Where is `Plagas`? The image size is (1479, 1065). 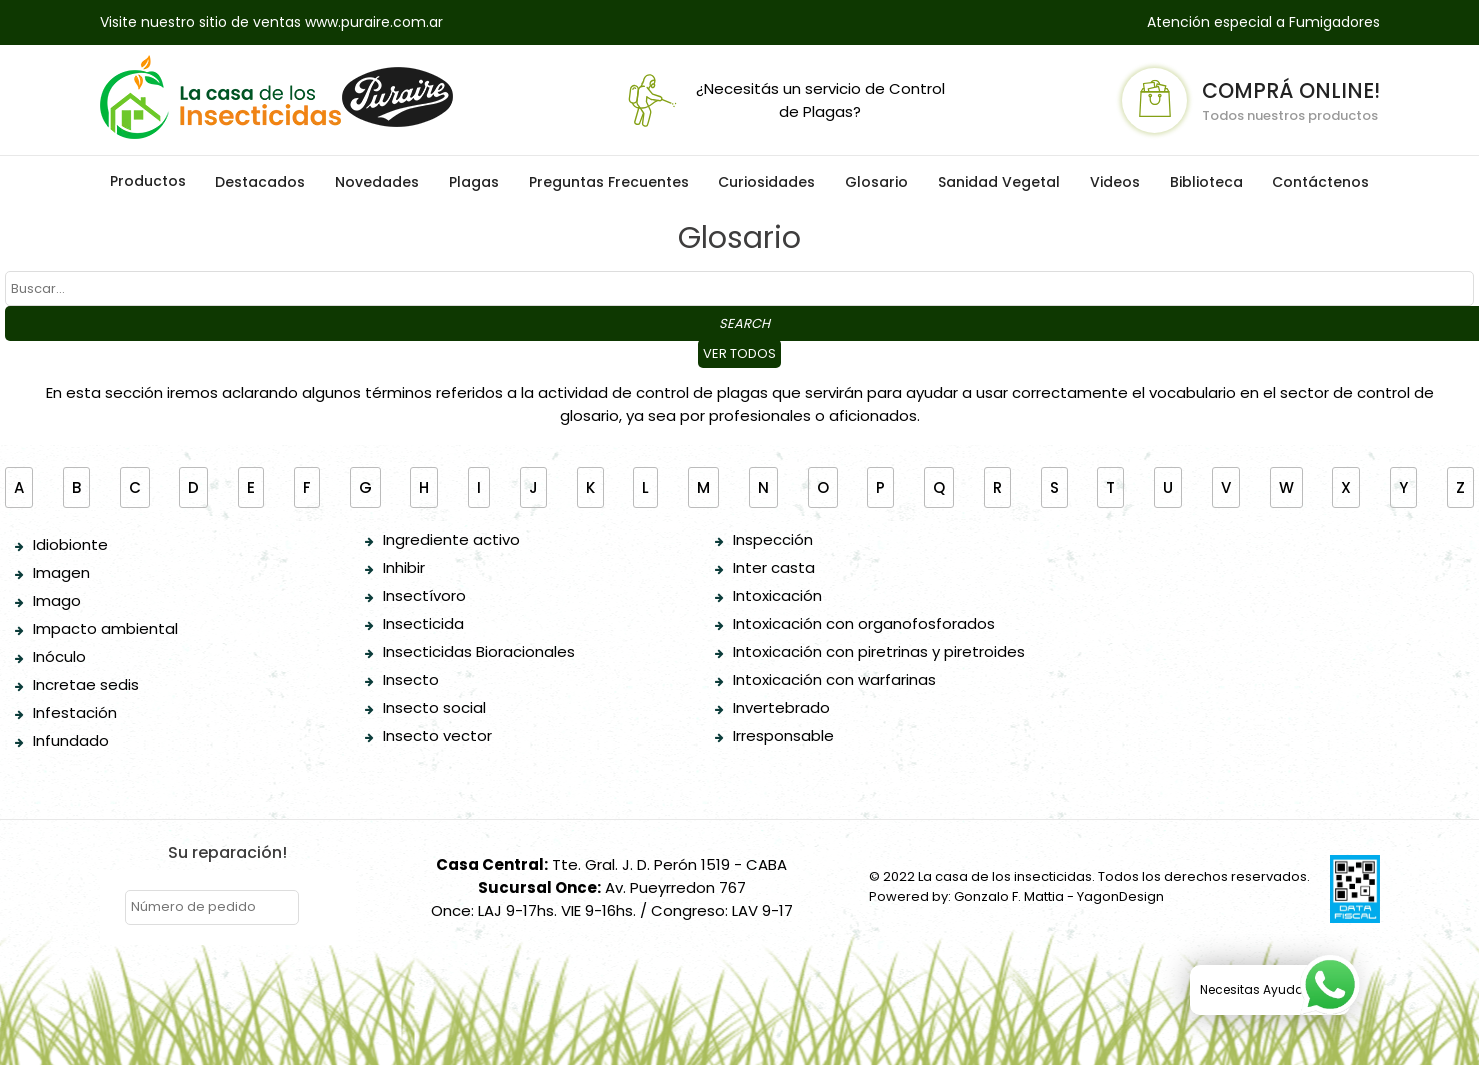
Plagas is located at coordinates (474, 182).